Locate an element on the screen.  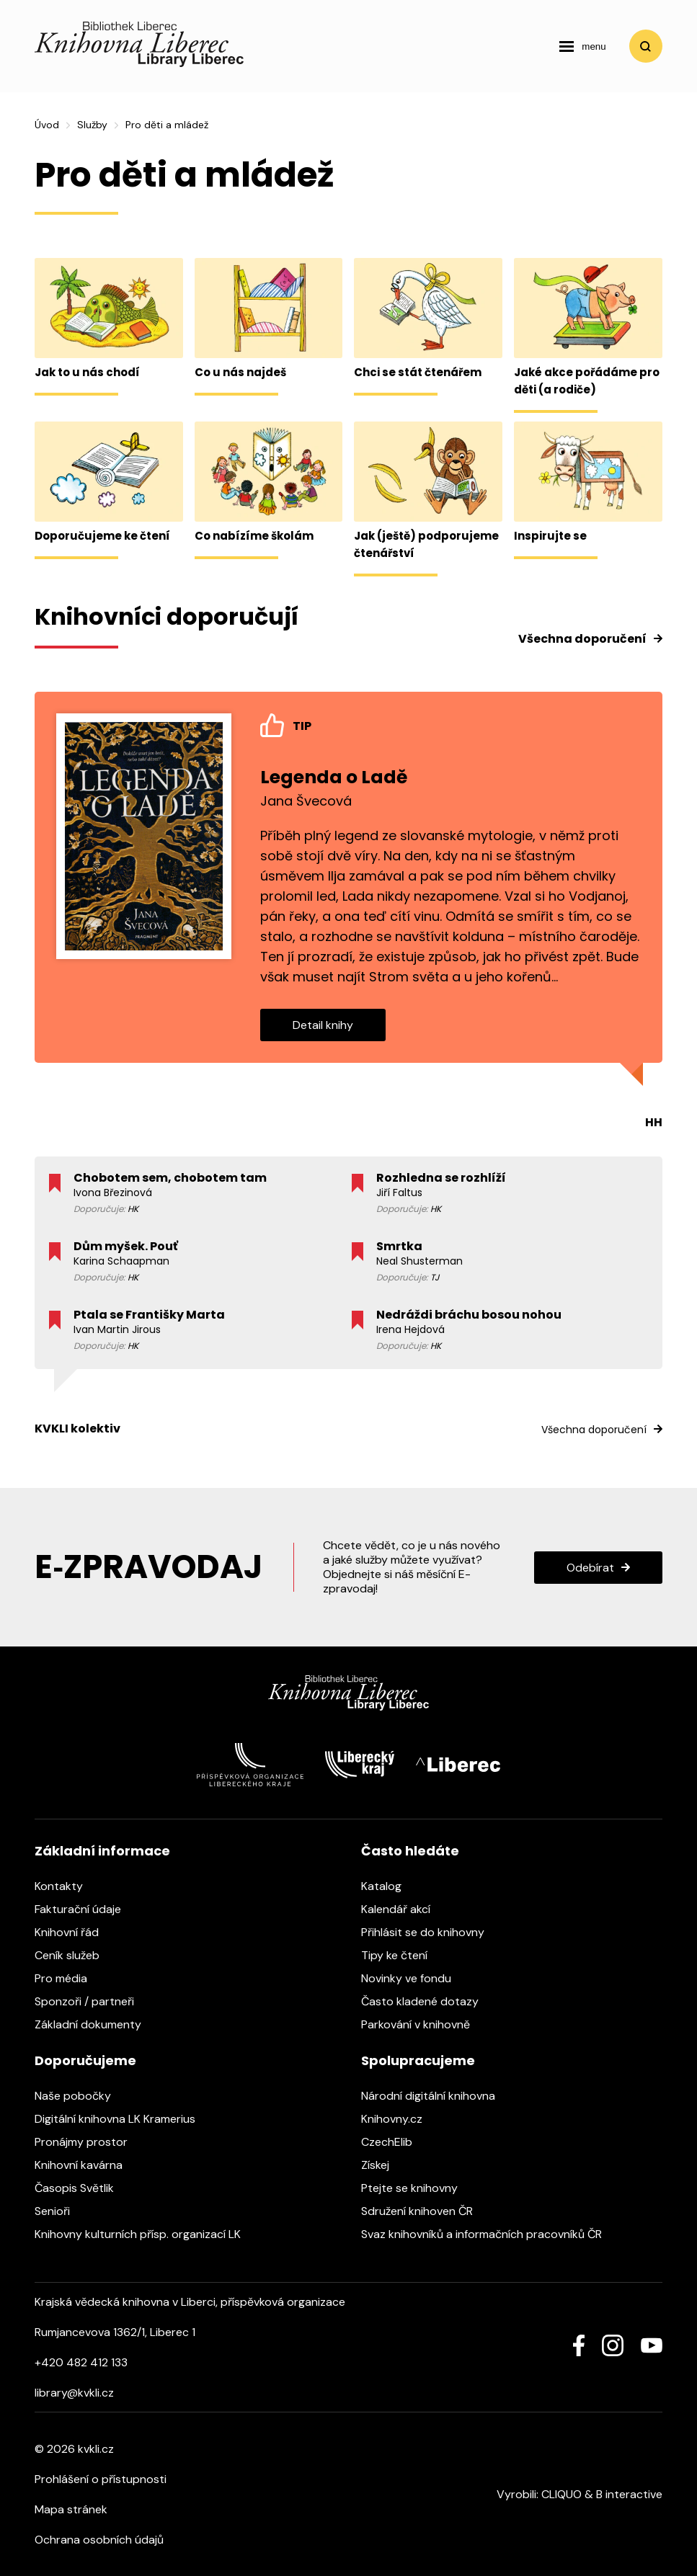
Časopis Světlik is located at coordinates (81, 2188).